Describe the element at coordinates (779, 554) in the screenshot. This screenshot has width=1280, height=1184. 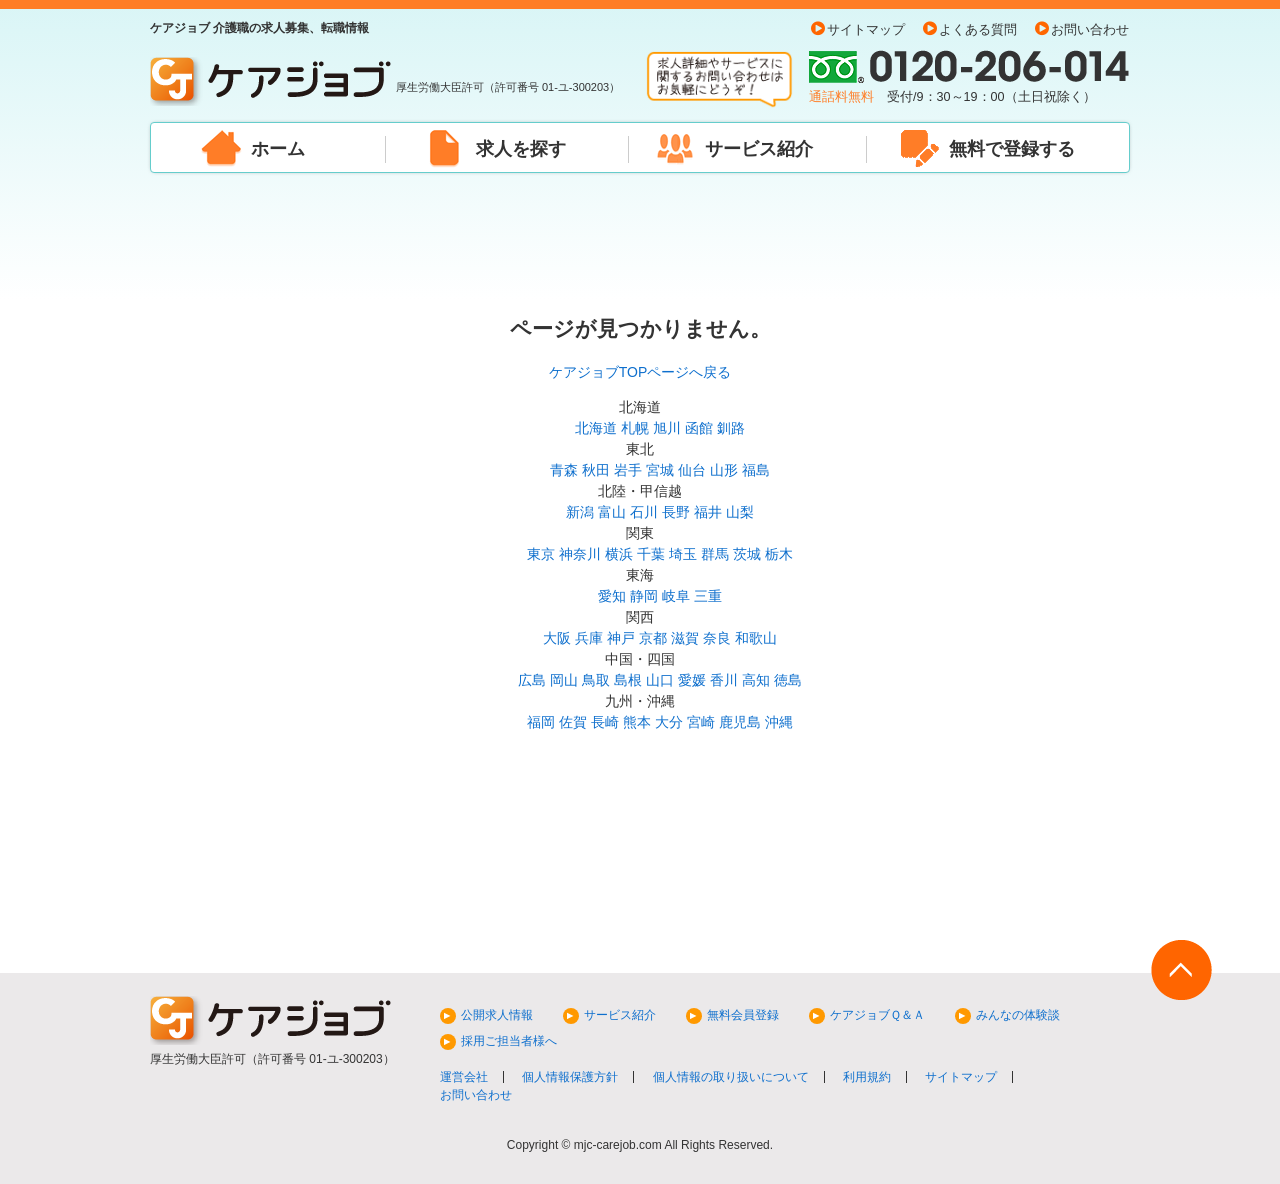
I see `栃木` at that location.